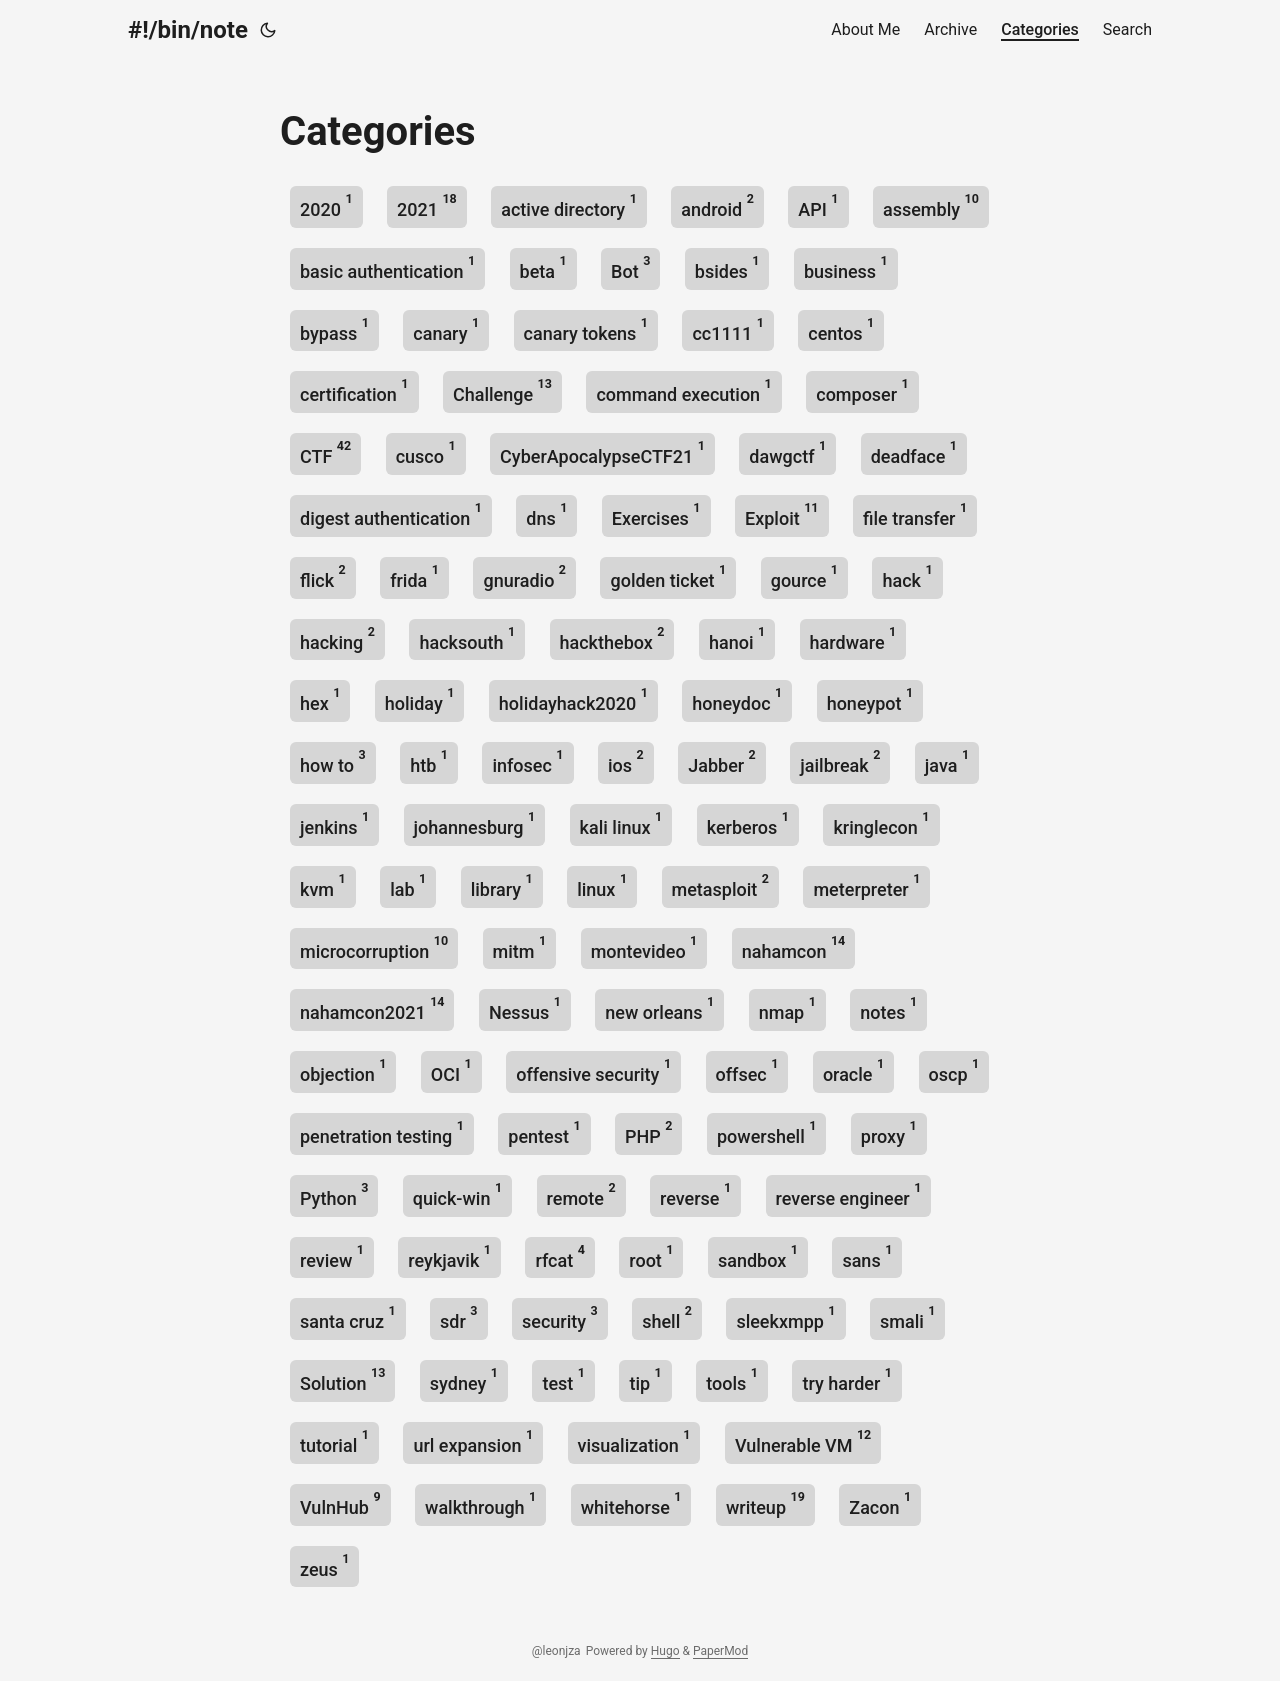 The height and width of the screenshot is (1681, 1280). What do you see at coordinates (524, 576) in the screenshot?
I see `gnuradio` at bounding box center [524, 576].